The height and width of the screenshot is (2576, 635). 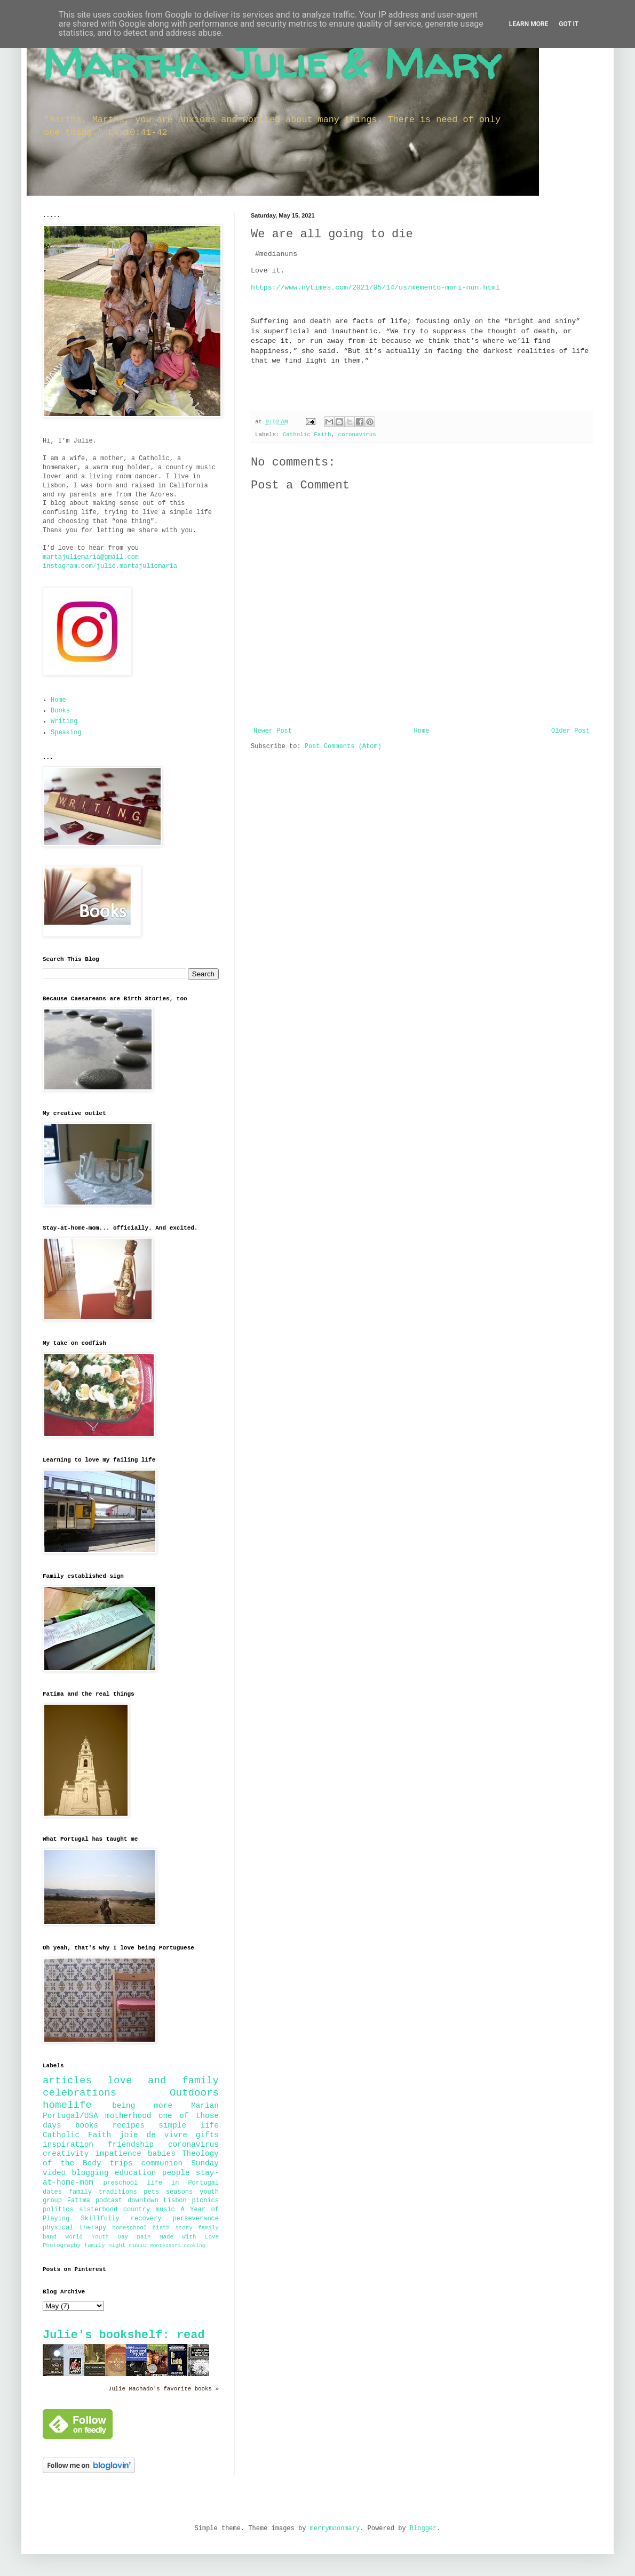 I want to click on communion, so click(x=162, y=2163).